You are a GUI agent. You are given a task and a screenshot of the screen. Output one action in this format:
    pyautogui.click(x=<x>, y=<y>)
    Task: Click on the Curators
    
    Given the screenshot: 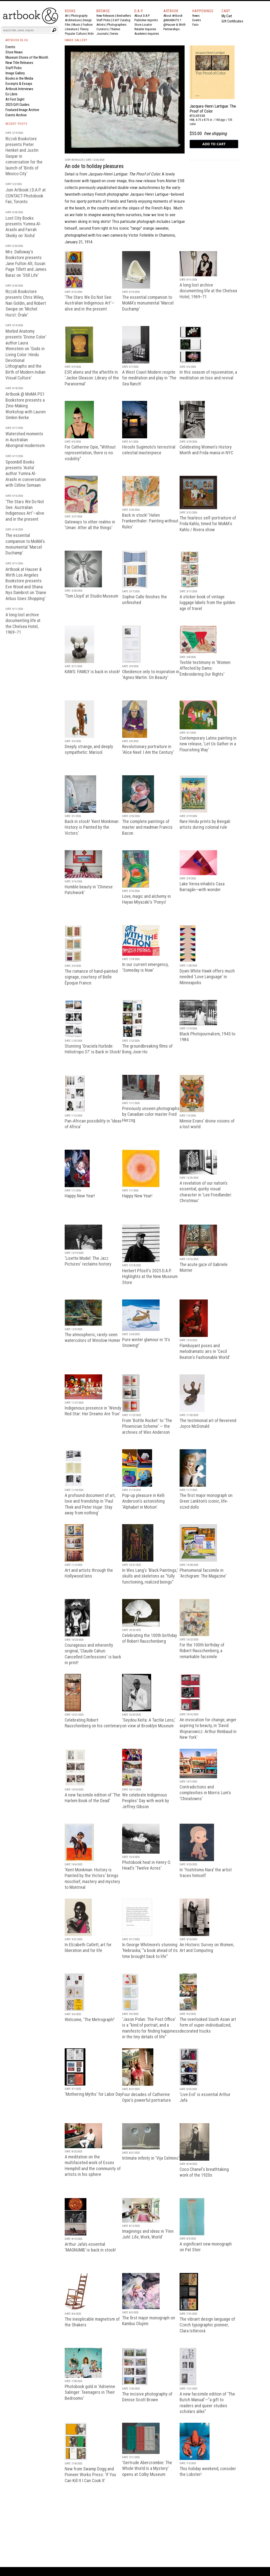 What is the action you would take?
    pyautogui.click(x=102, y=29)
    